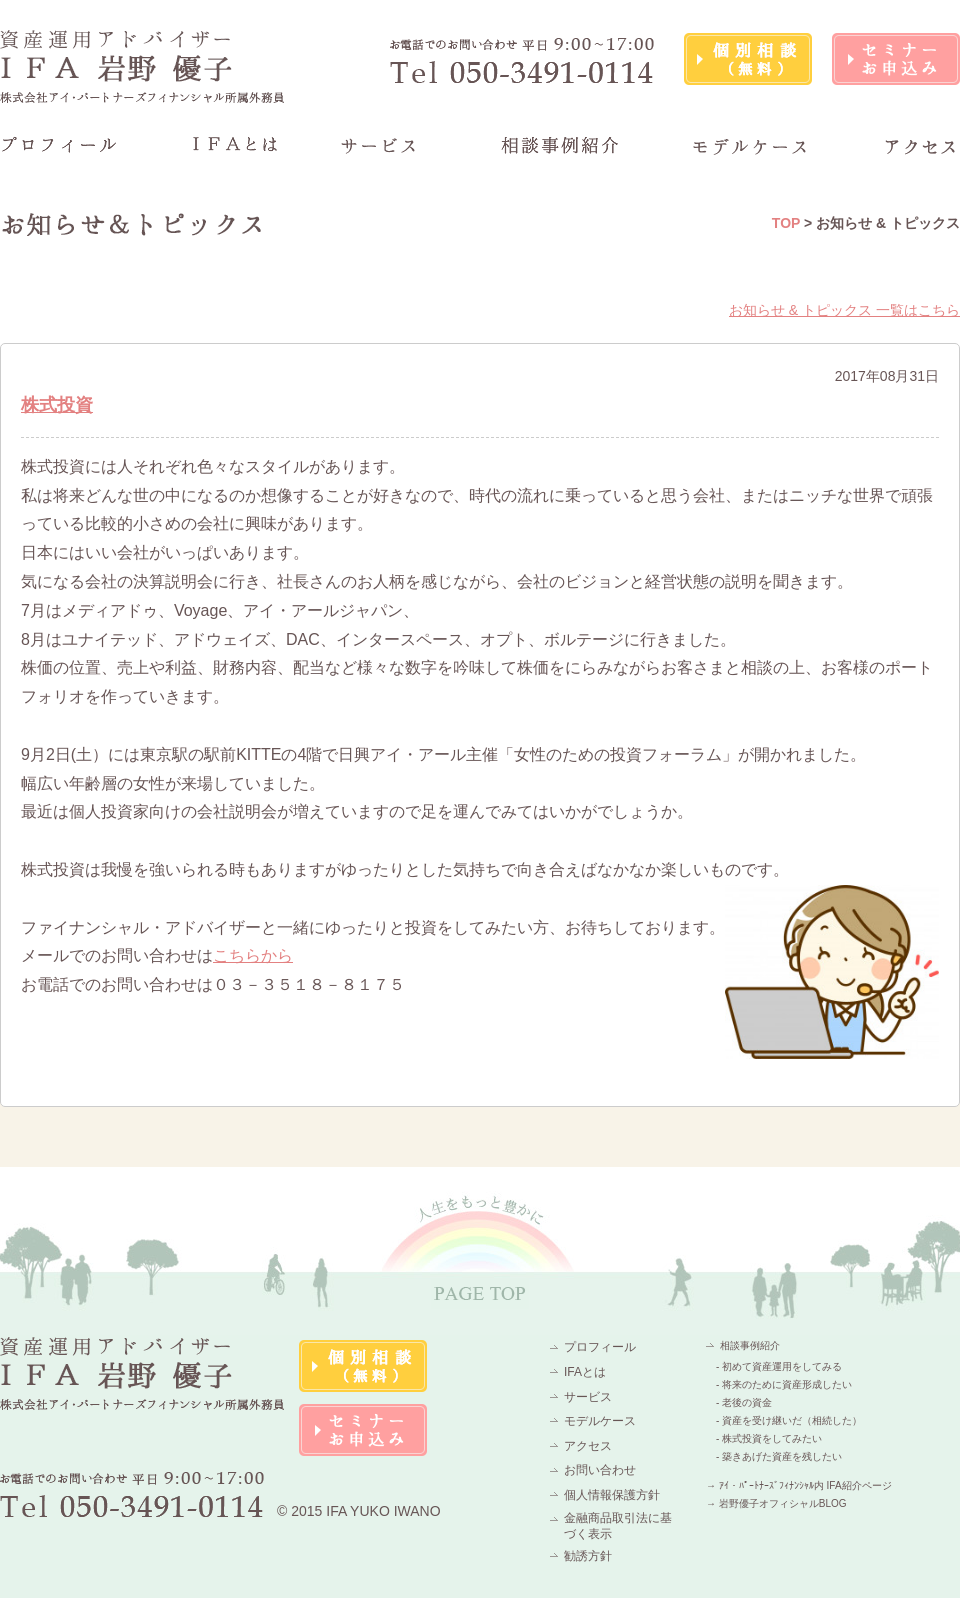 The height and width of the screenshot is (1598, 960). Describe the element at coordinates (799, 1485) in the screenshot. I see `→ ｱｲ・ﾊﾟｰﾄﾅｰｽﾞﾌｨﾅﾝｼｬﾙ内 IFA紹介ページ` at that location.